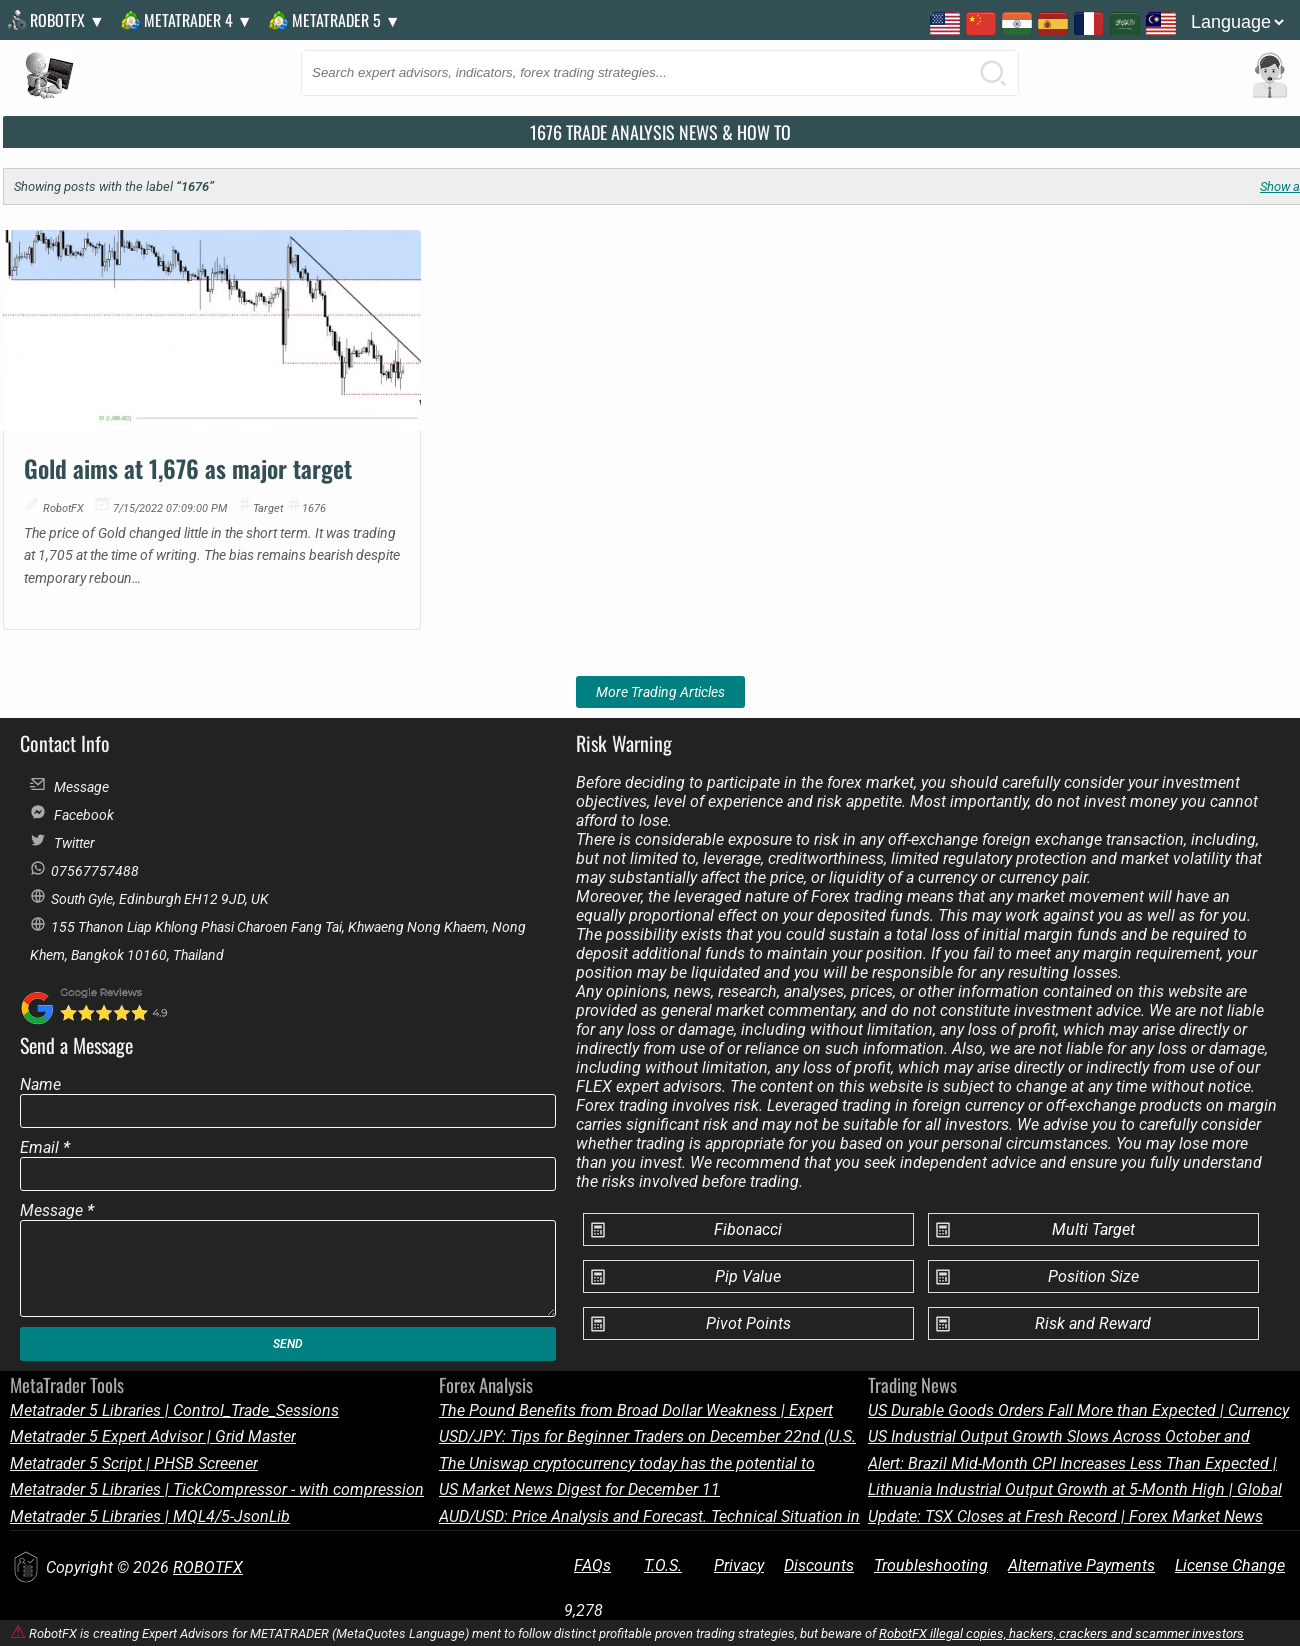  Describe the element at coordinates (188, 468) in the screenshot. I see `Gold aims at 1,676 as major target` at that location.